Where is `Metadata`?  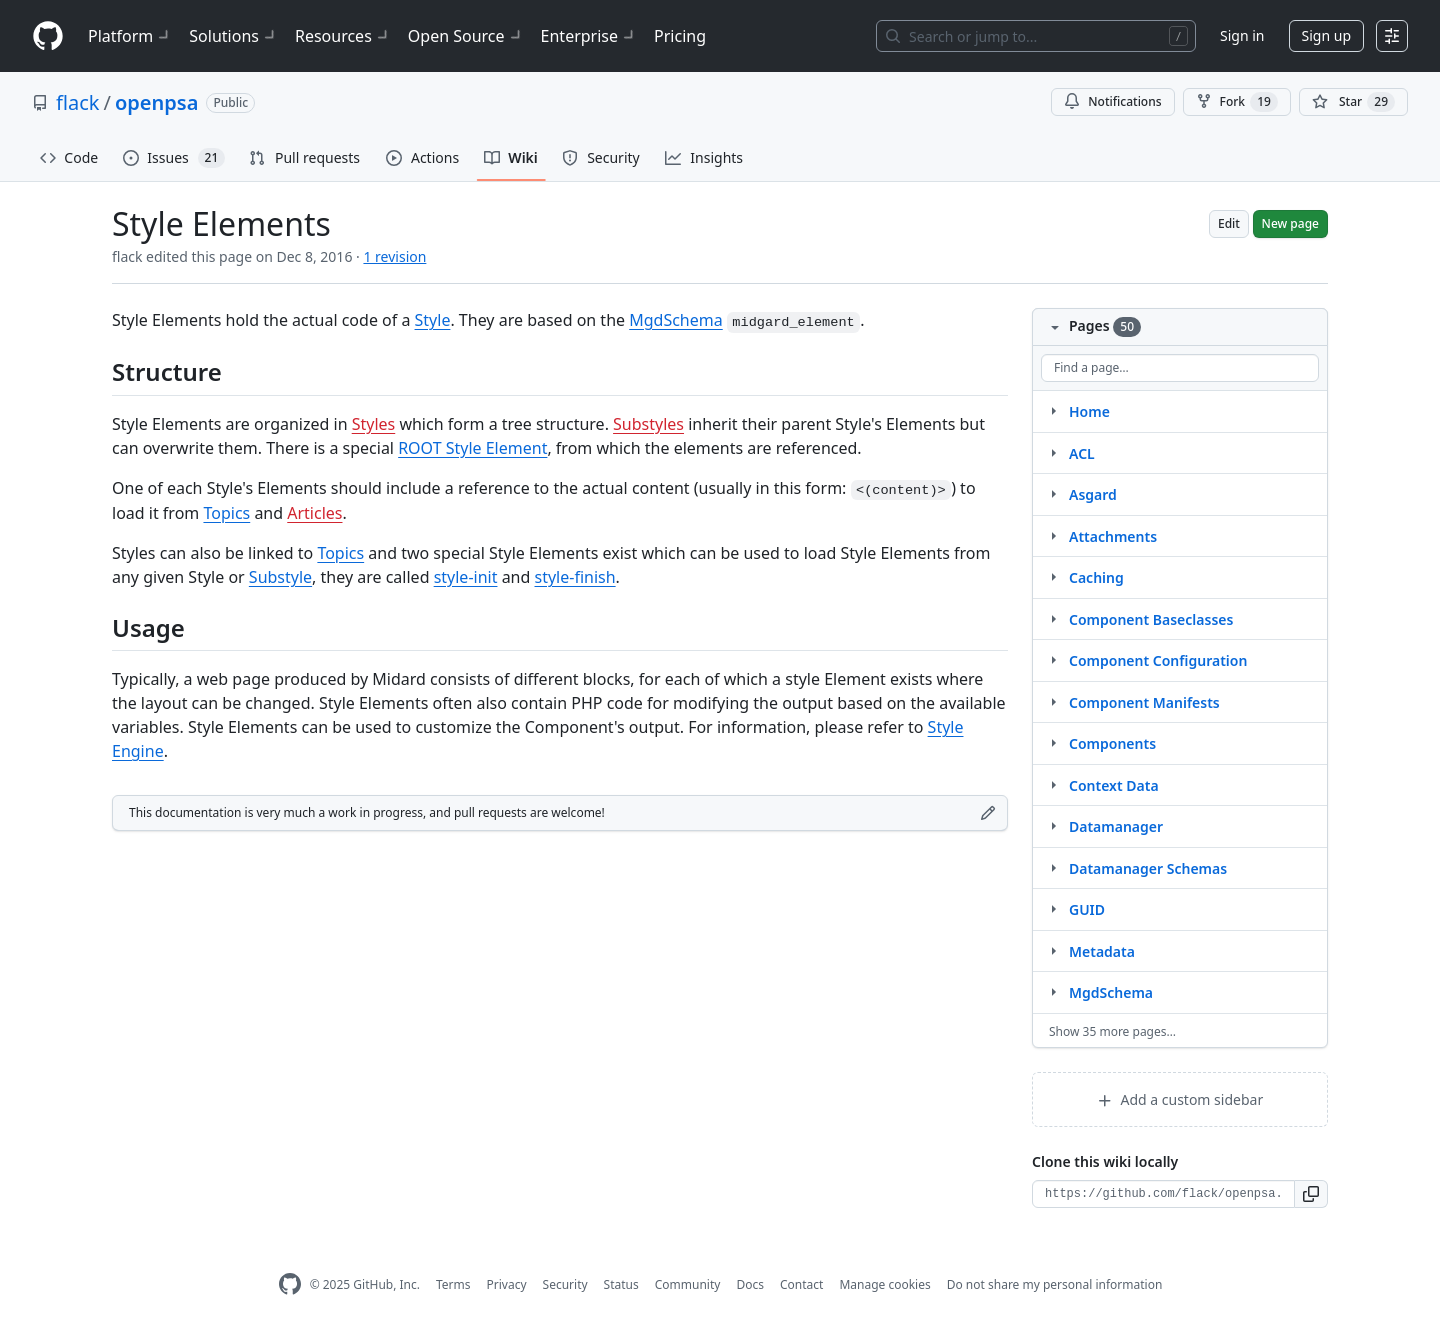
Metadata is located at coordinates (1102, 951).